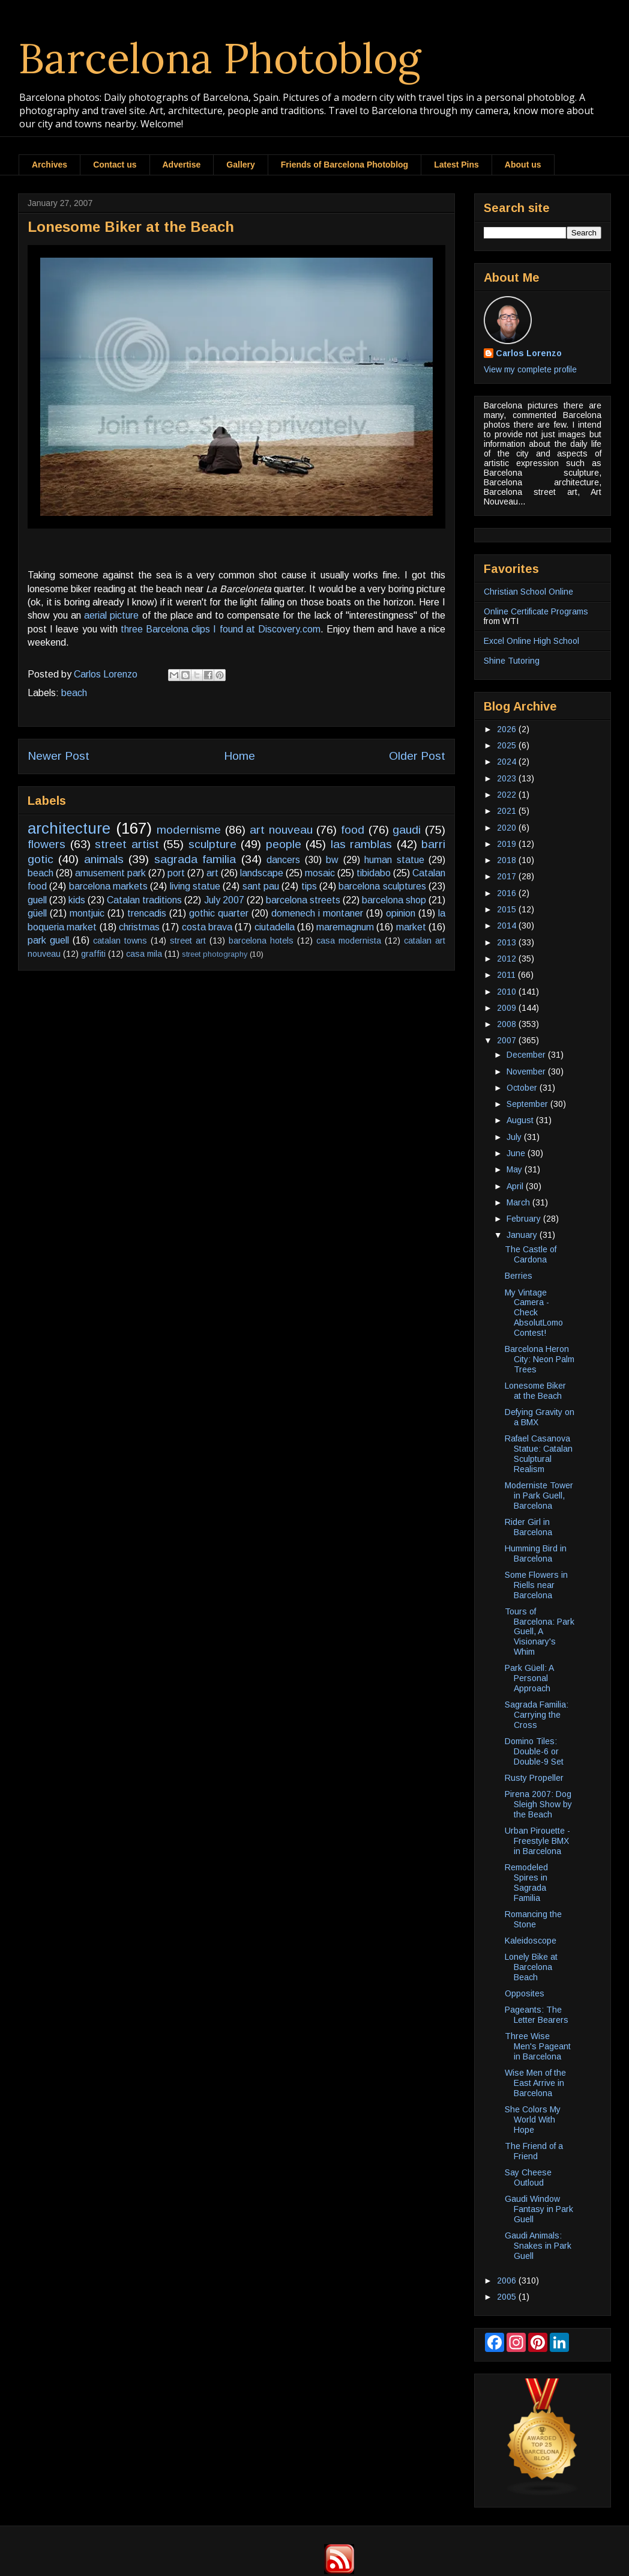 The width and height of the screenshot is (629, 2576). What do you see at coordinates (518, 1275) in the screenshot?
I see `Berries` at bounding box center [518, 1275].